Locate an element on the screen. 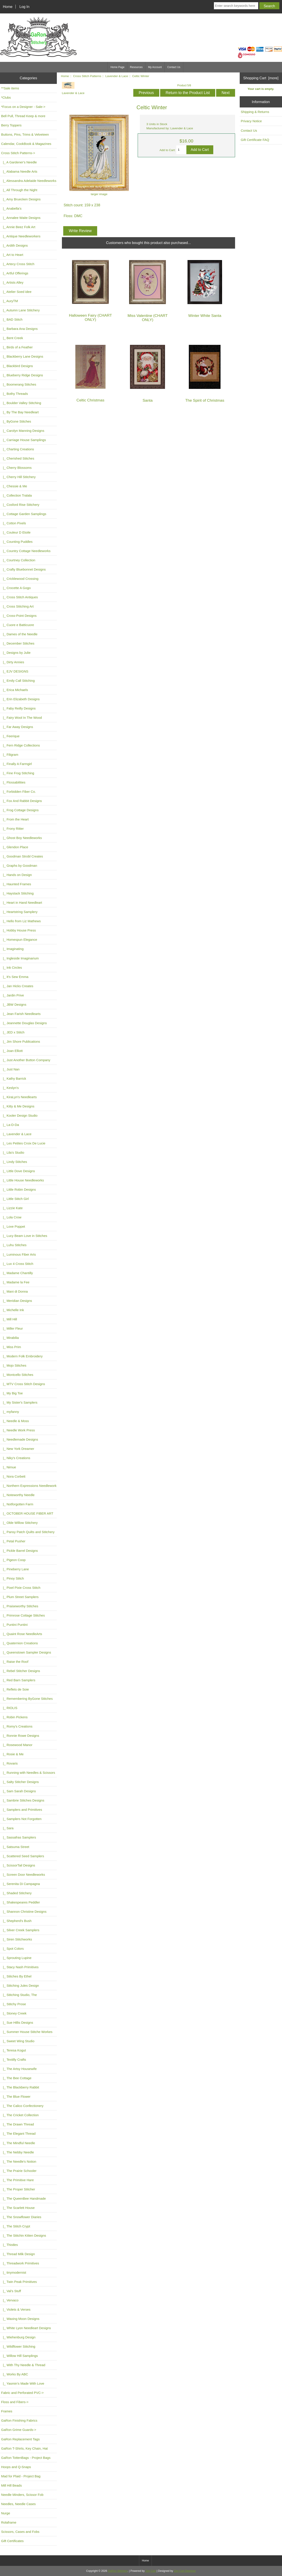  |_ Graphs by Goodman is located at coordinates (19, 865).